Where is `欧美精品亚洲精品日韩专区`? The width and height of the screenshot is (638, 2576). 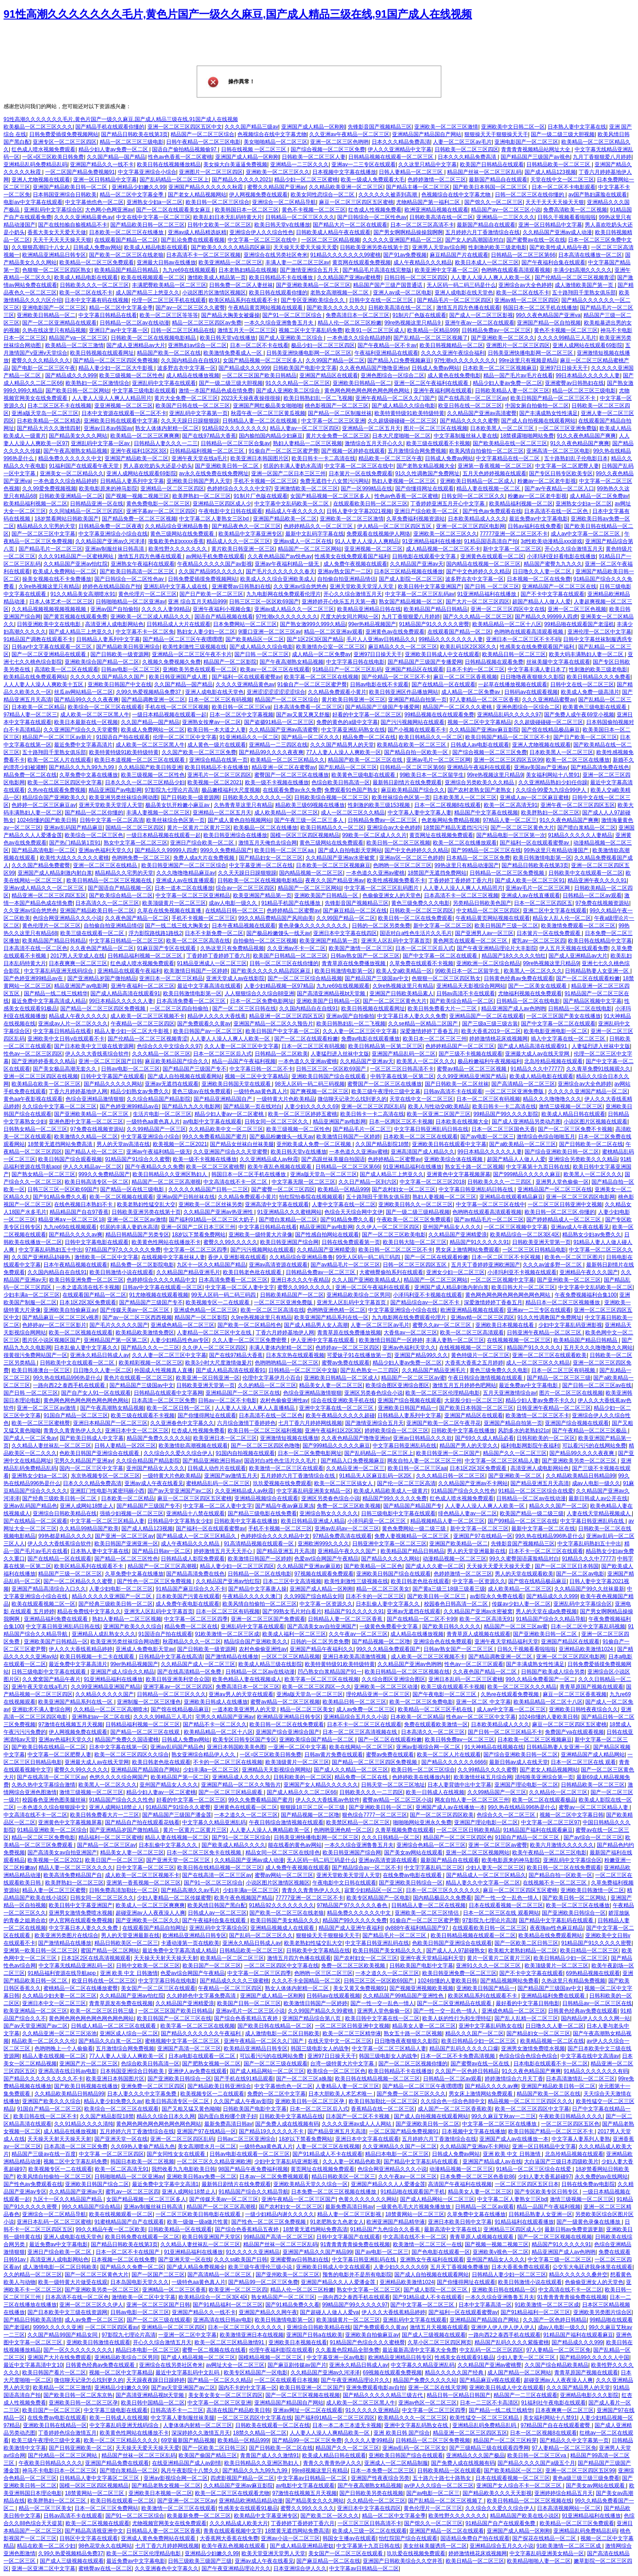 欧美精品亚洲精品日韩专区 is located at coordinates (256, 2048).